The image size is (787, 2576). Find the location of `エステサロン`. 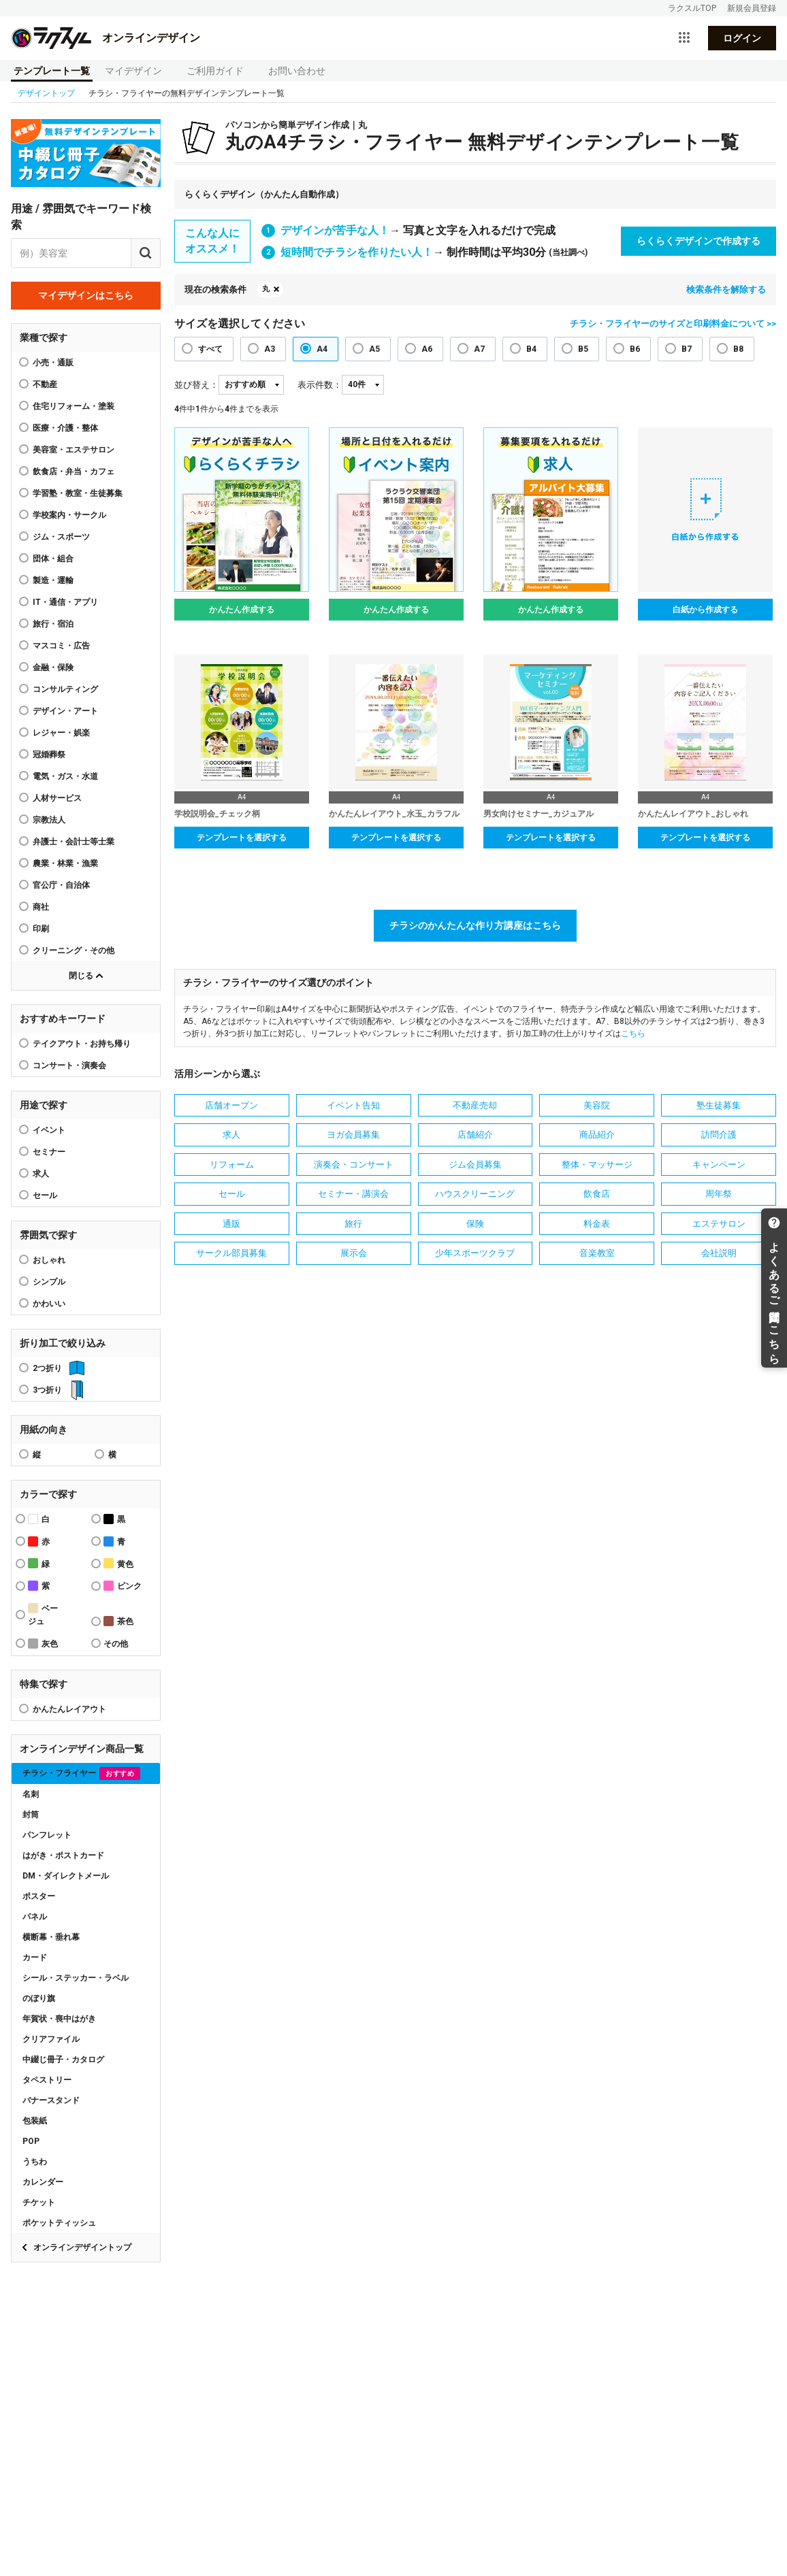

エステサロン is located at coordinates (718, 1224).